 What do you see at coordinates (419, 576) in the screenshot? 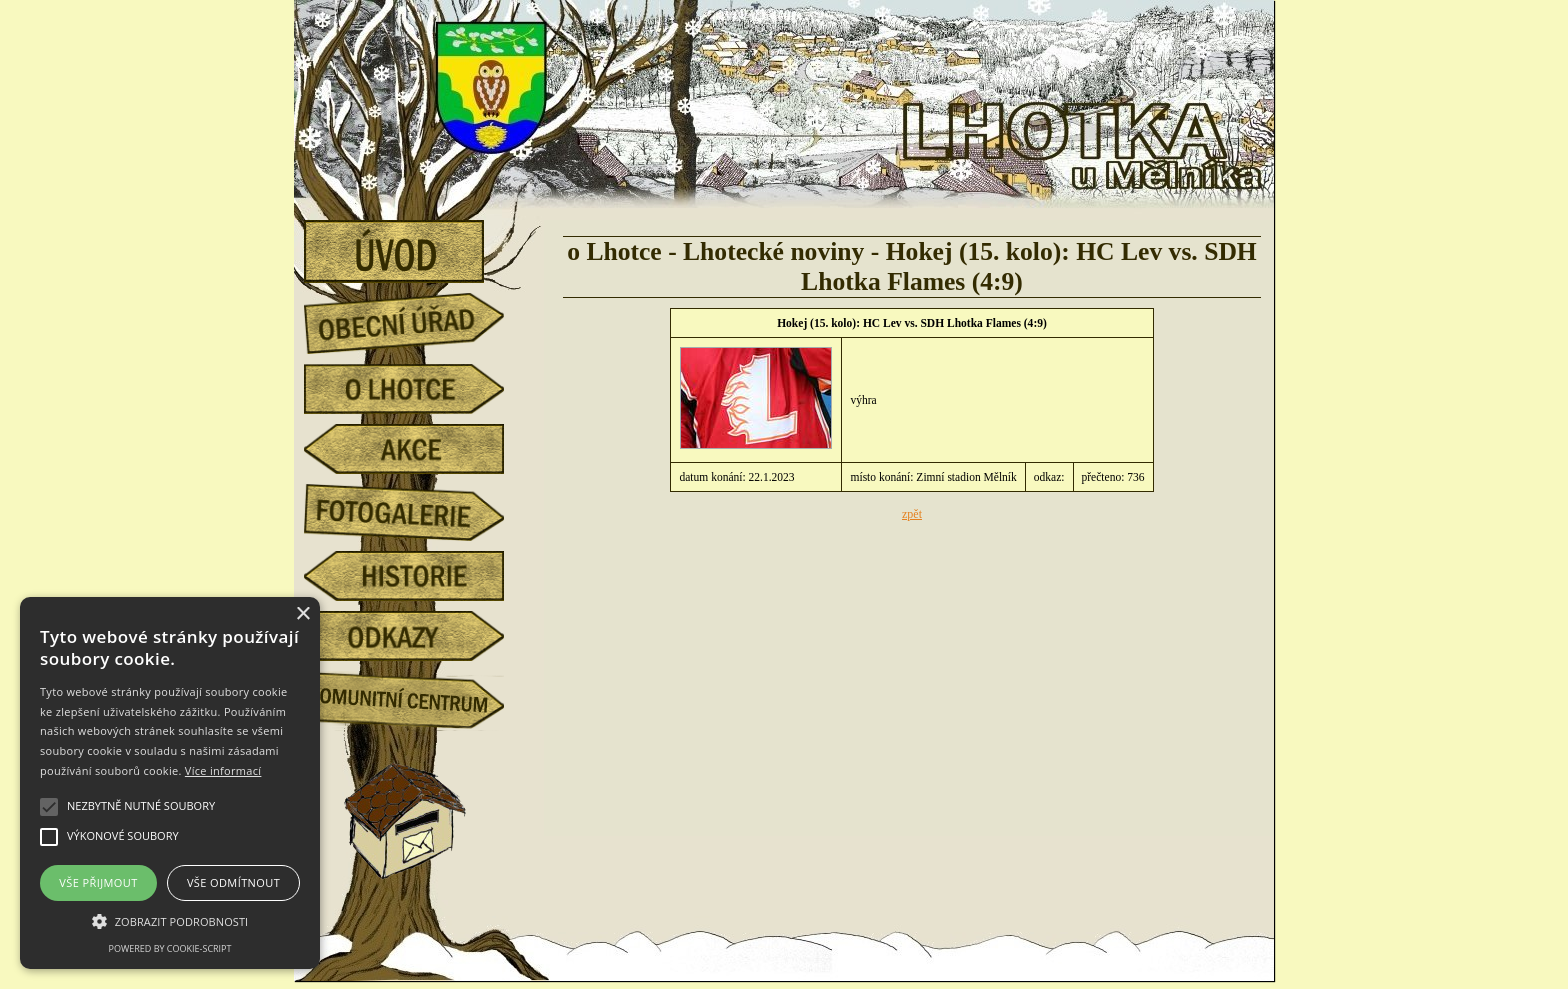
I see `historie` at bounding box center [419, 576].